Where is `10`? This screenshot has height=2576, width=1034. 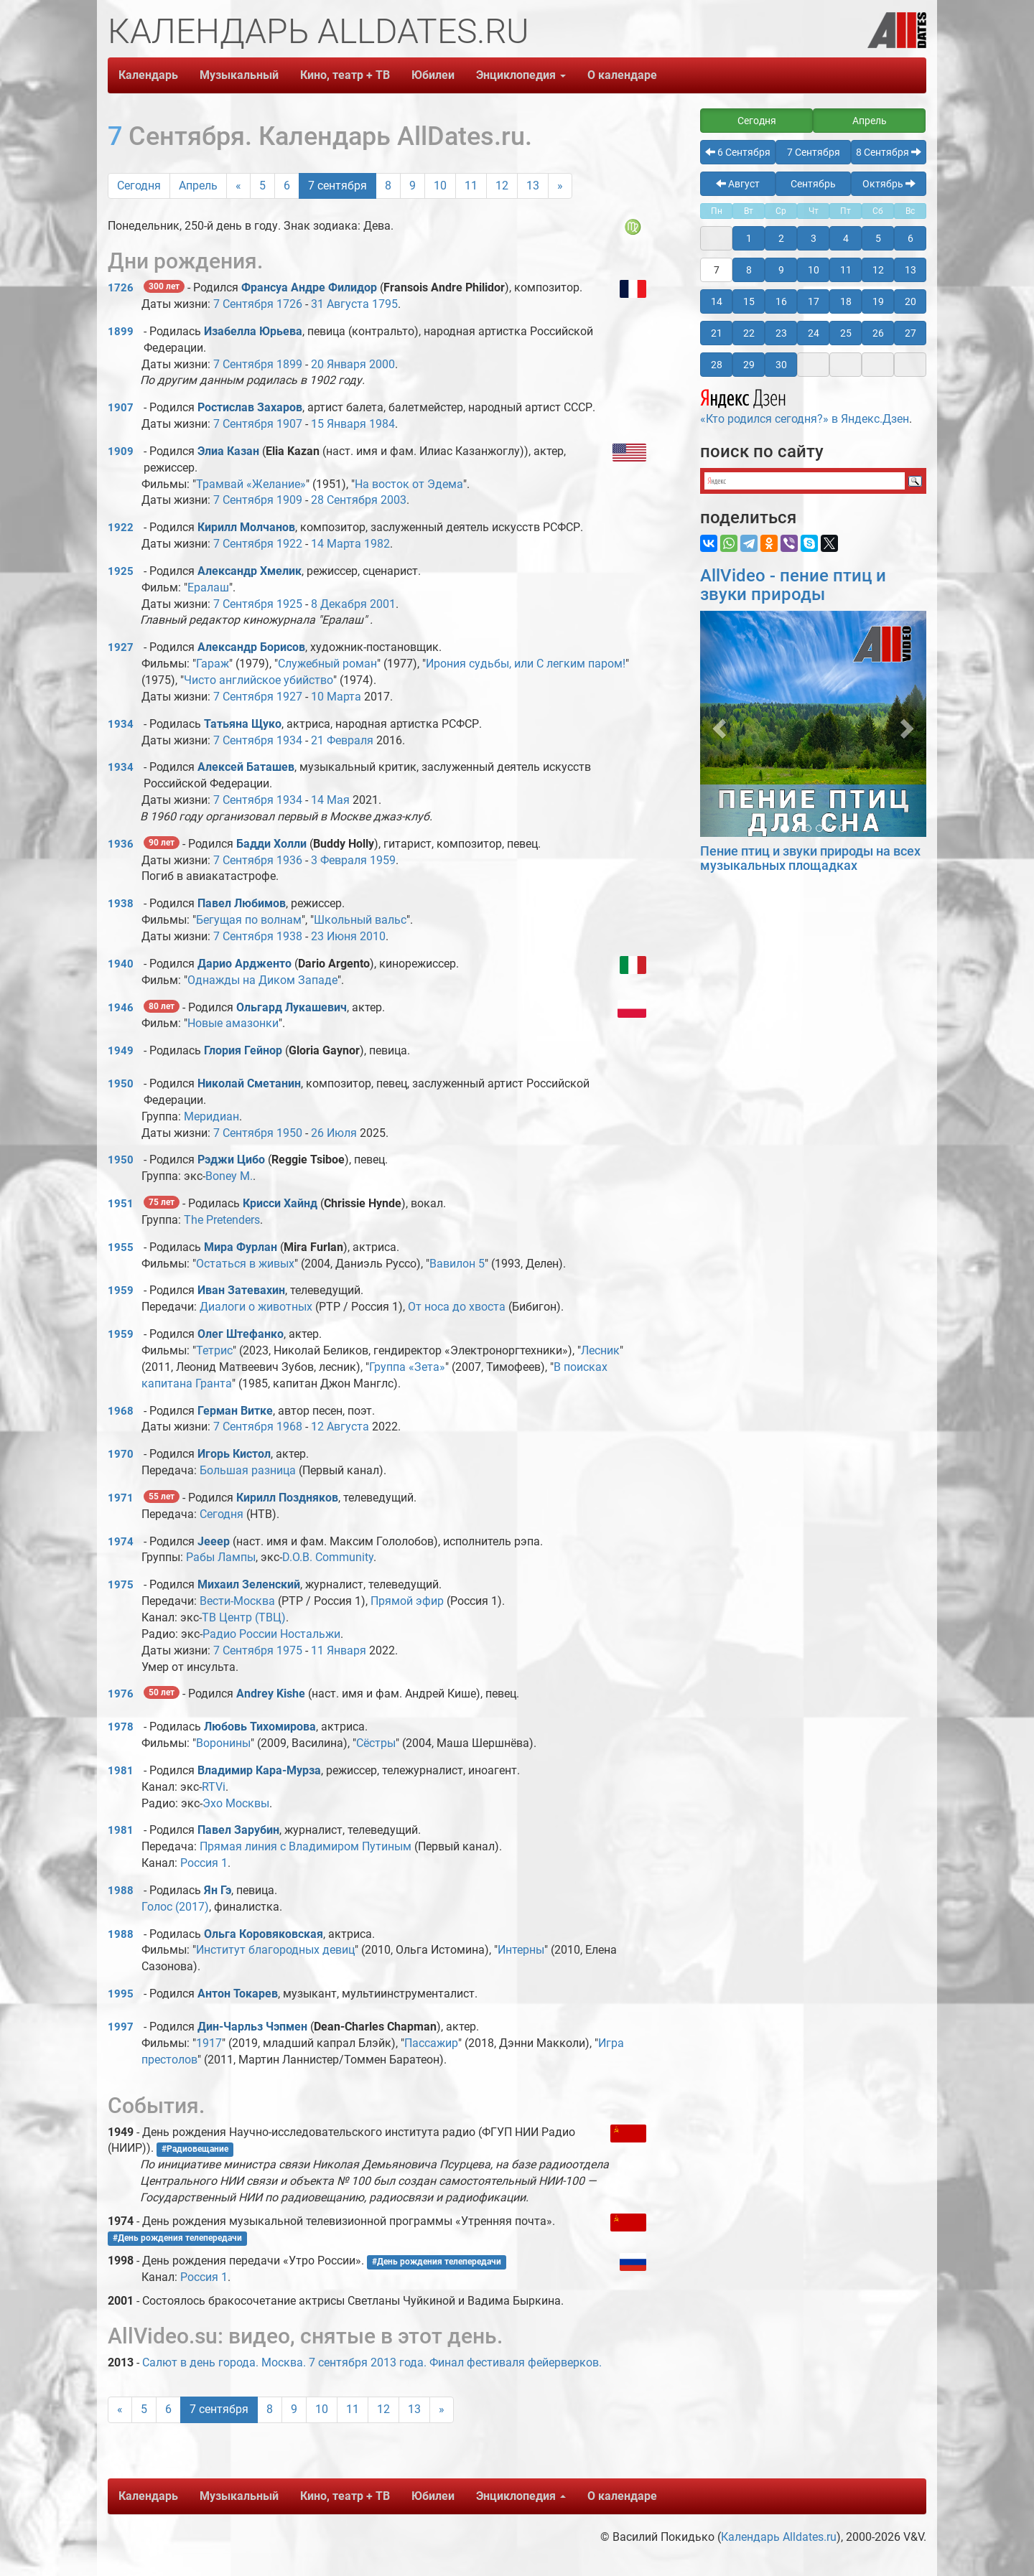 10 is located at coordinates (440, 185).